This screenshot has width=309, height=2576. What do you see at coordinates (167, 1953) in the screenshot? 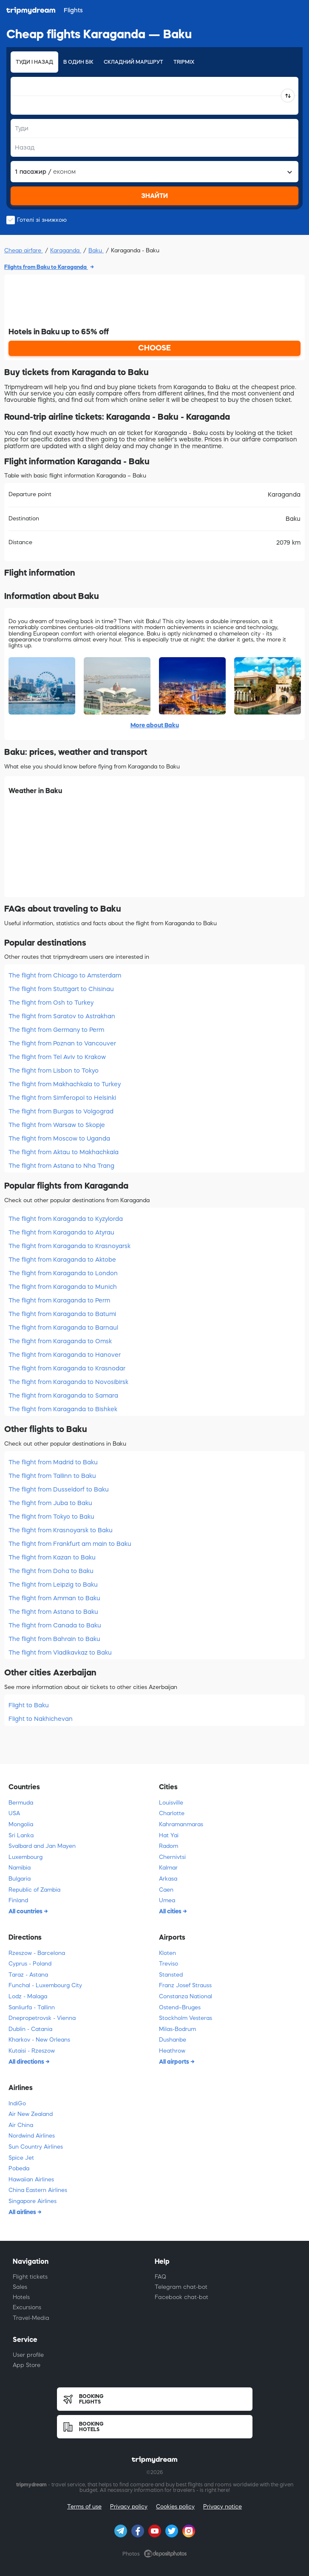
I see `Kloten` at bounding box center [167, 1953].